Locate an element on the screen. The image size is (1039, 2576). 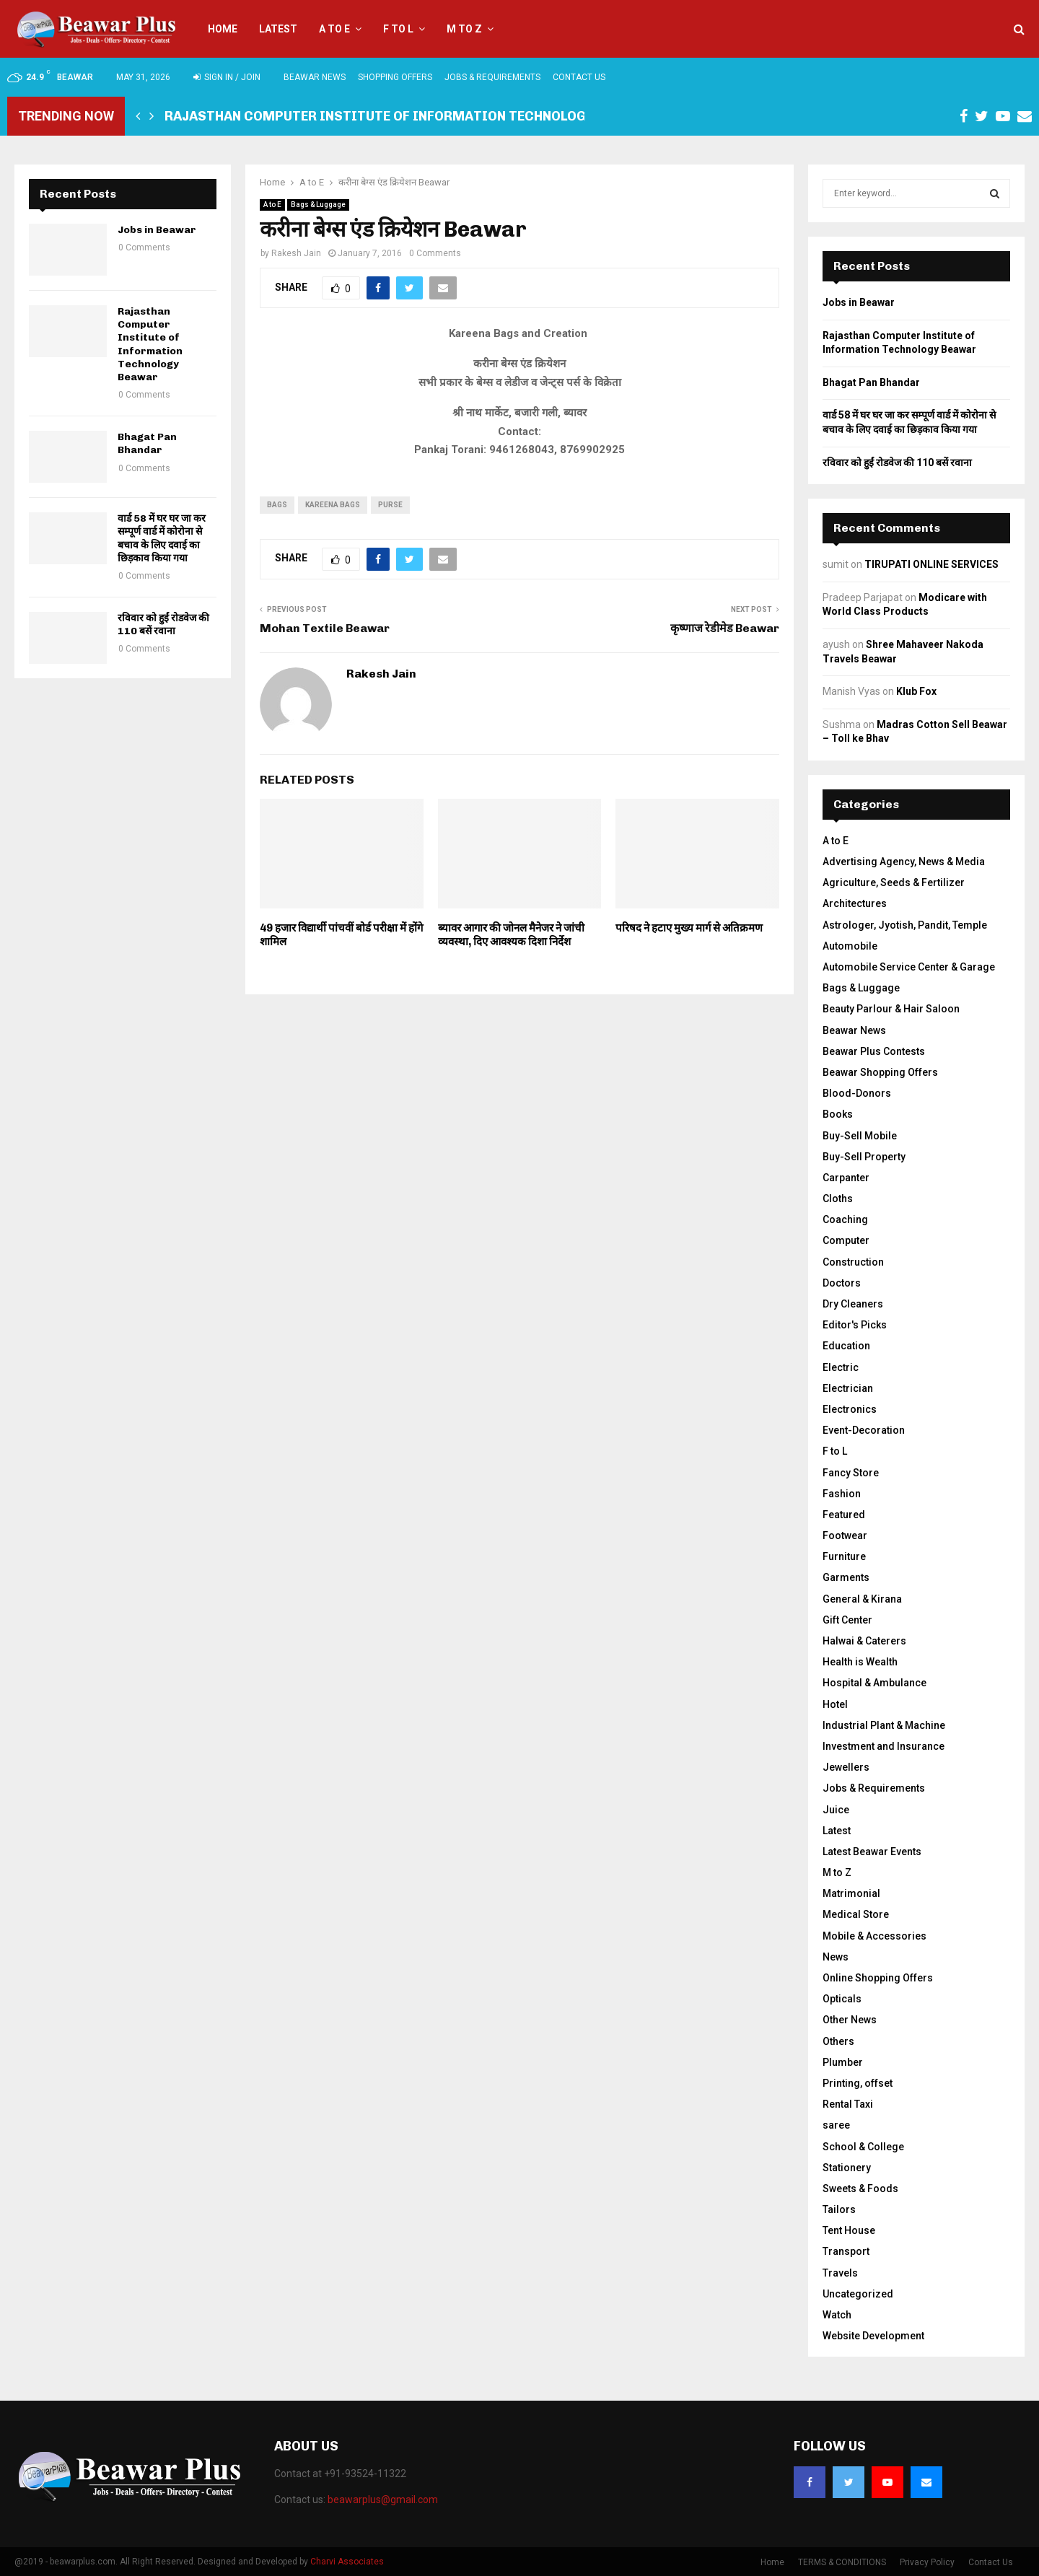
General & Kirana is located at coordinates (862, 1599).